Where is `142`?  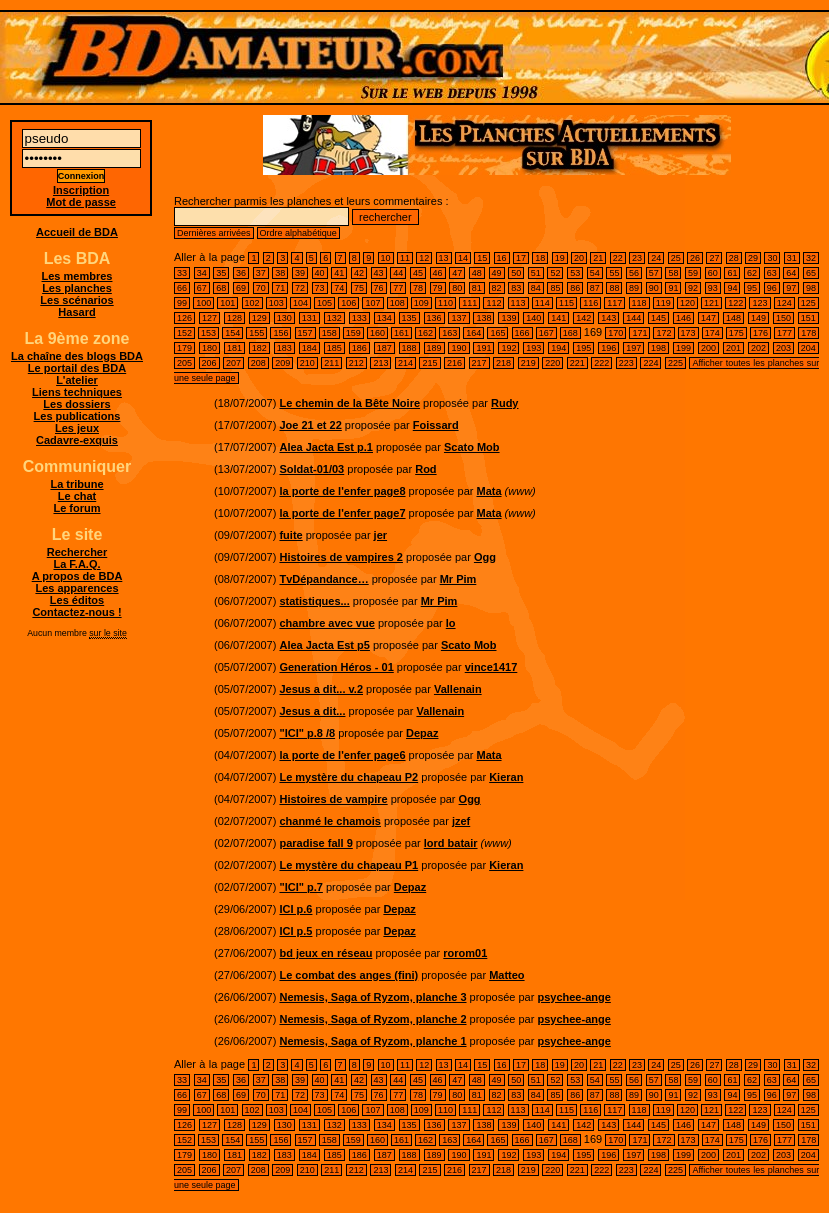 142 is located at coordinates (583, 318).